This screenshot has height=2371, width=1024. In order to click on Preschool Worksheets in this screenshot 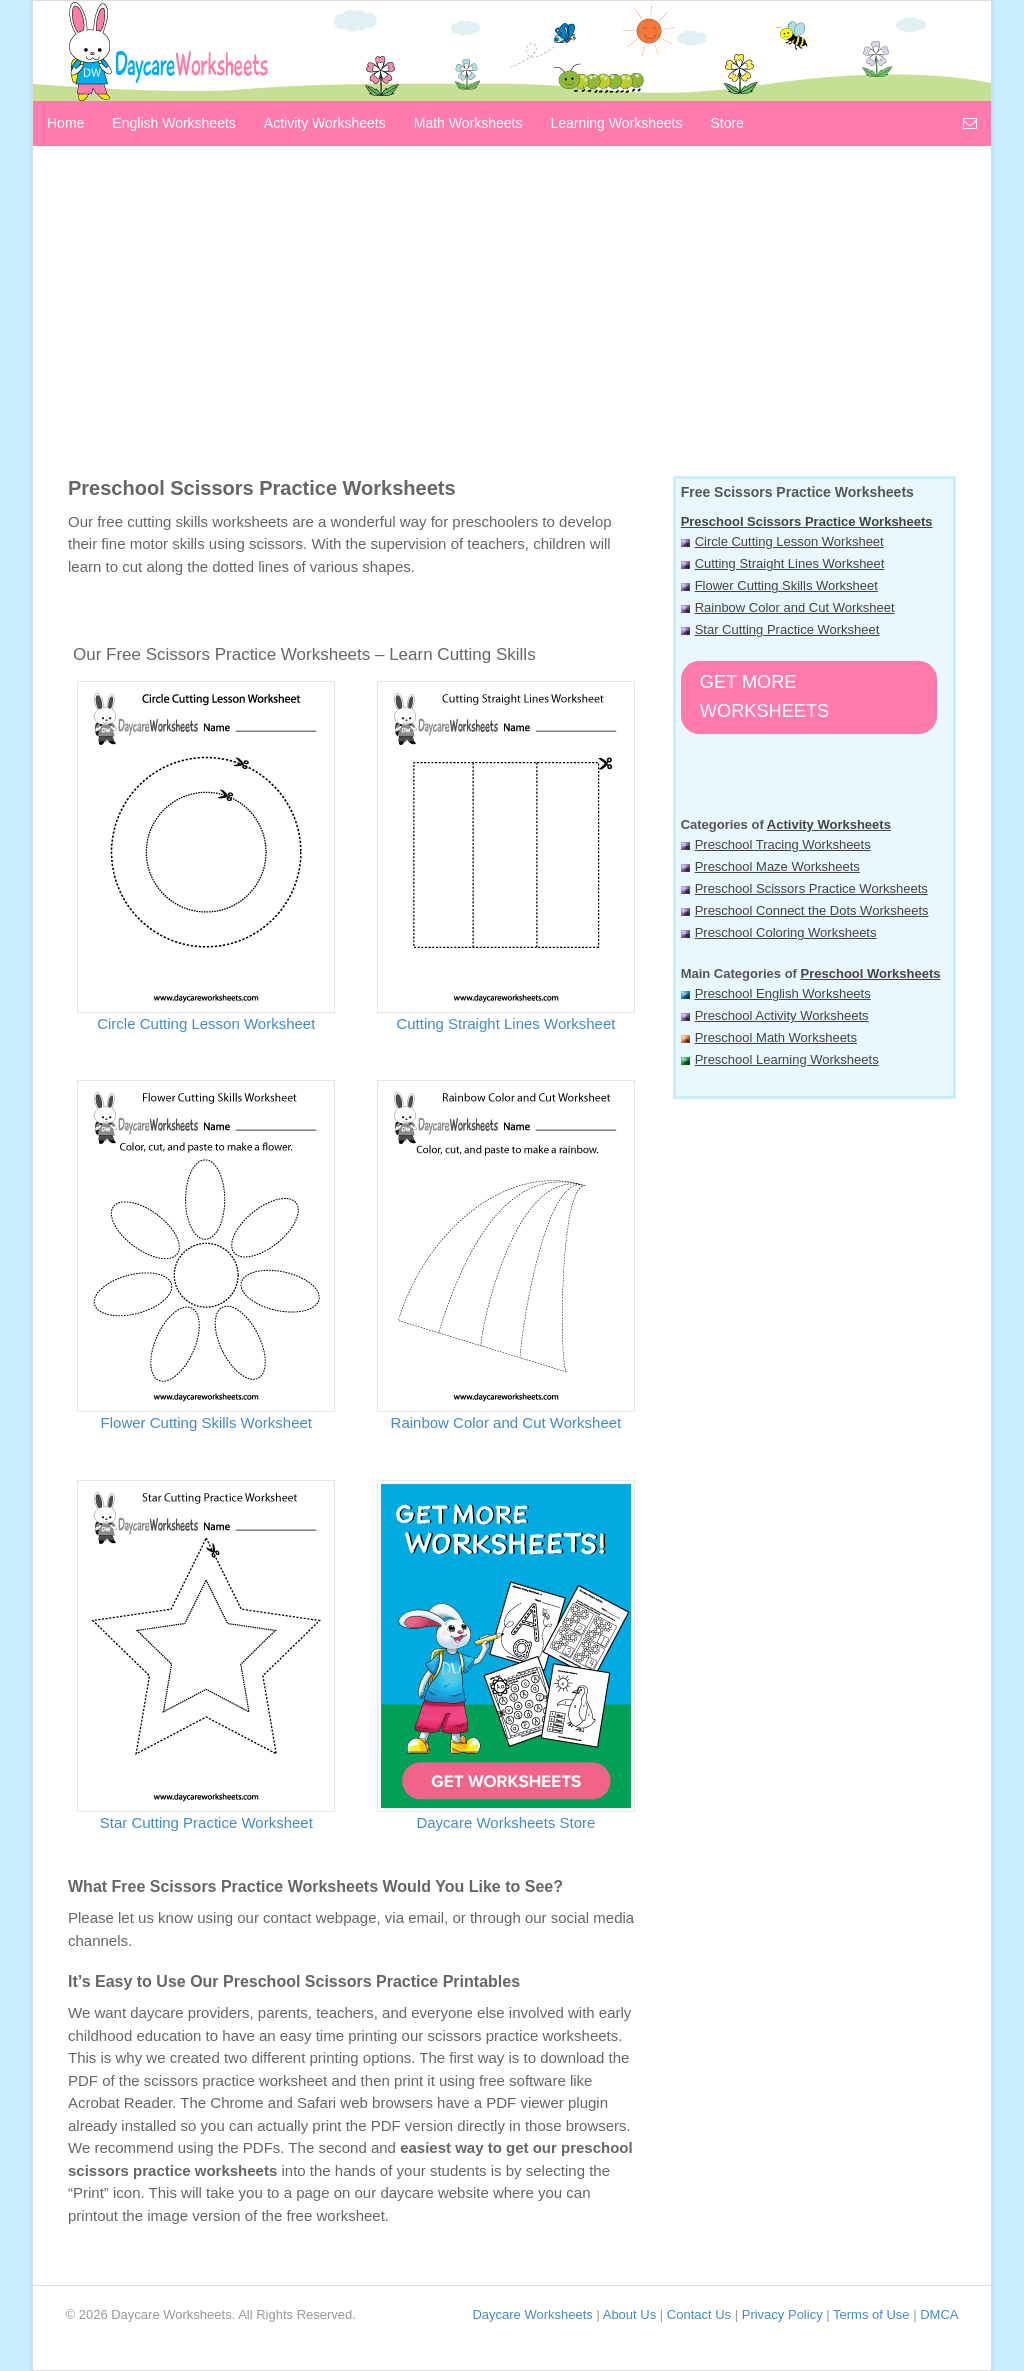, I will do `click(871, 973)`.